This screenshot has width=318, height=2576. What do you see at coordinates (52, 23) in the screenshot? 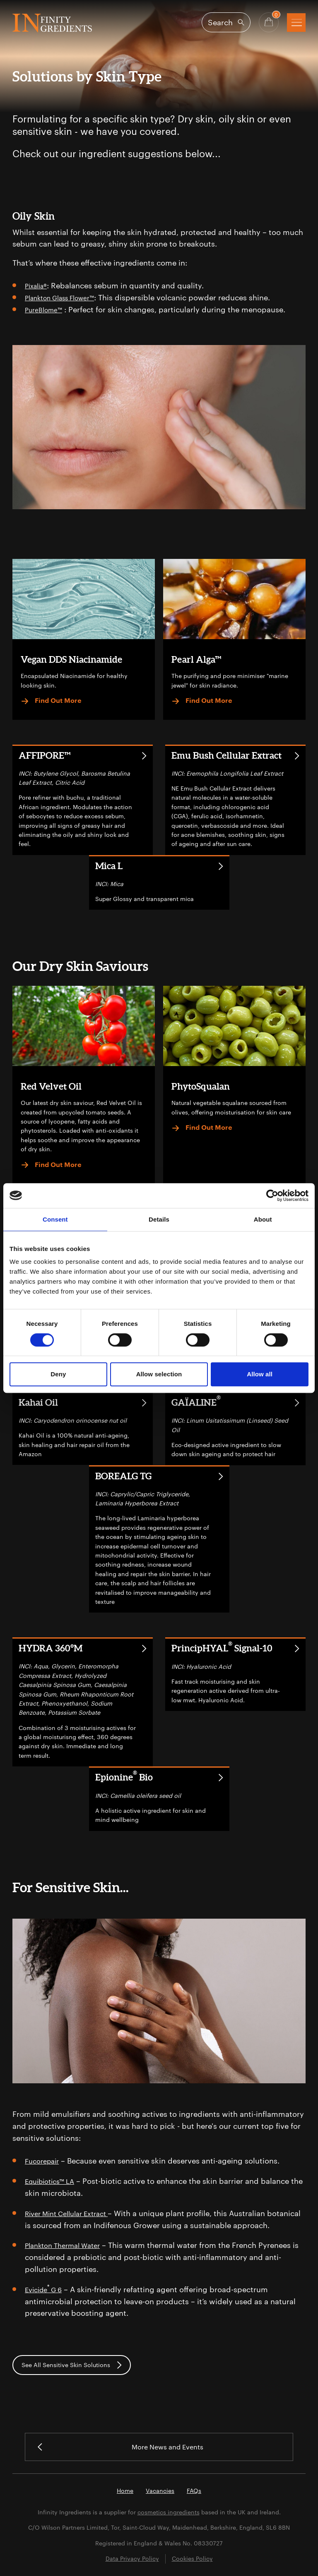
I see `Infinity Ingredients (en-GB)` at bounding box center [52, 23].